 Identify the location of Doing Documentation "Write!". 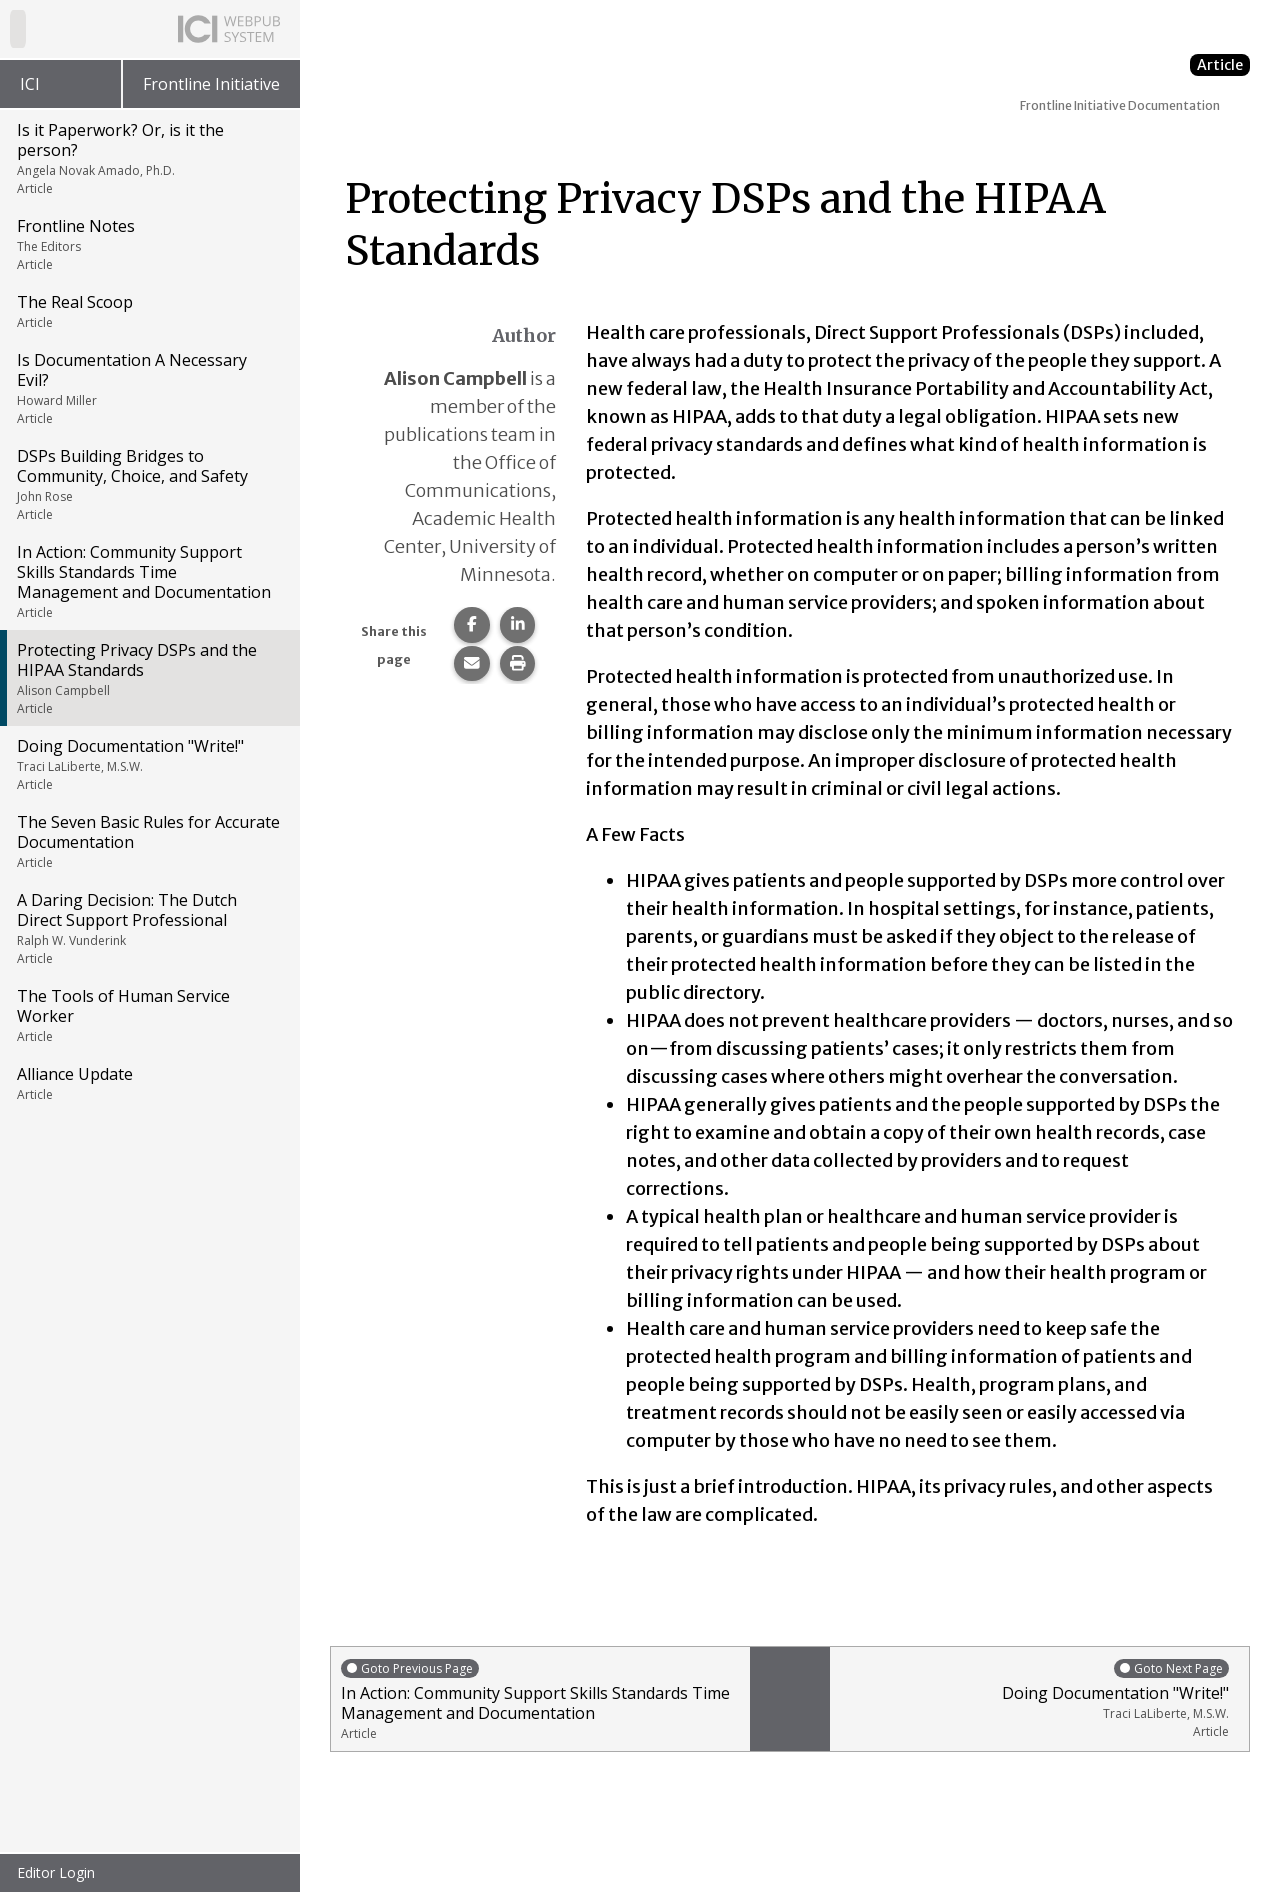
(148, 764).